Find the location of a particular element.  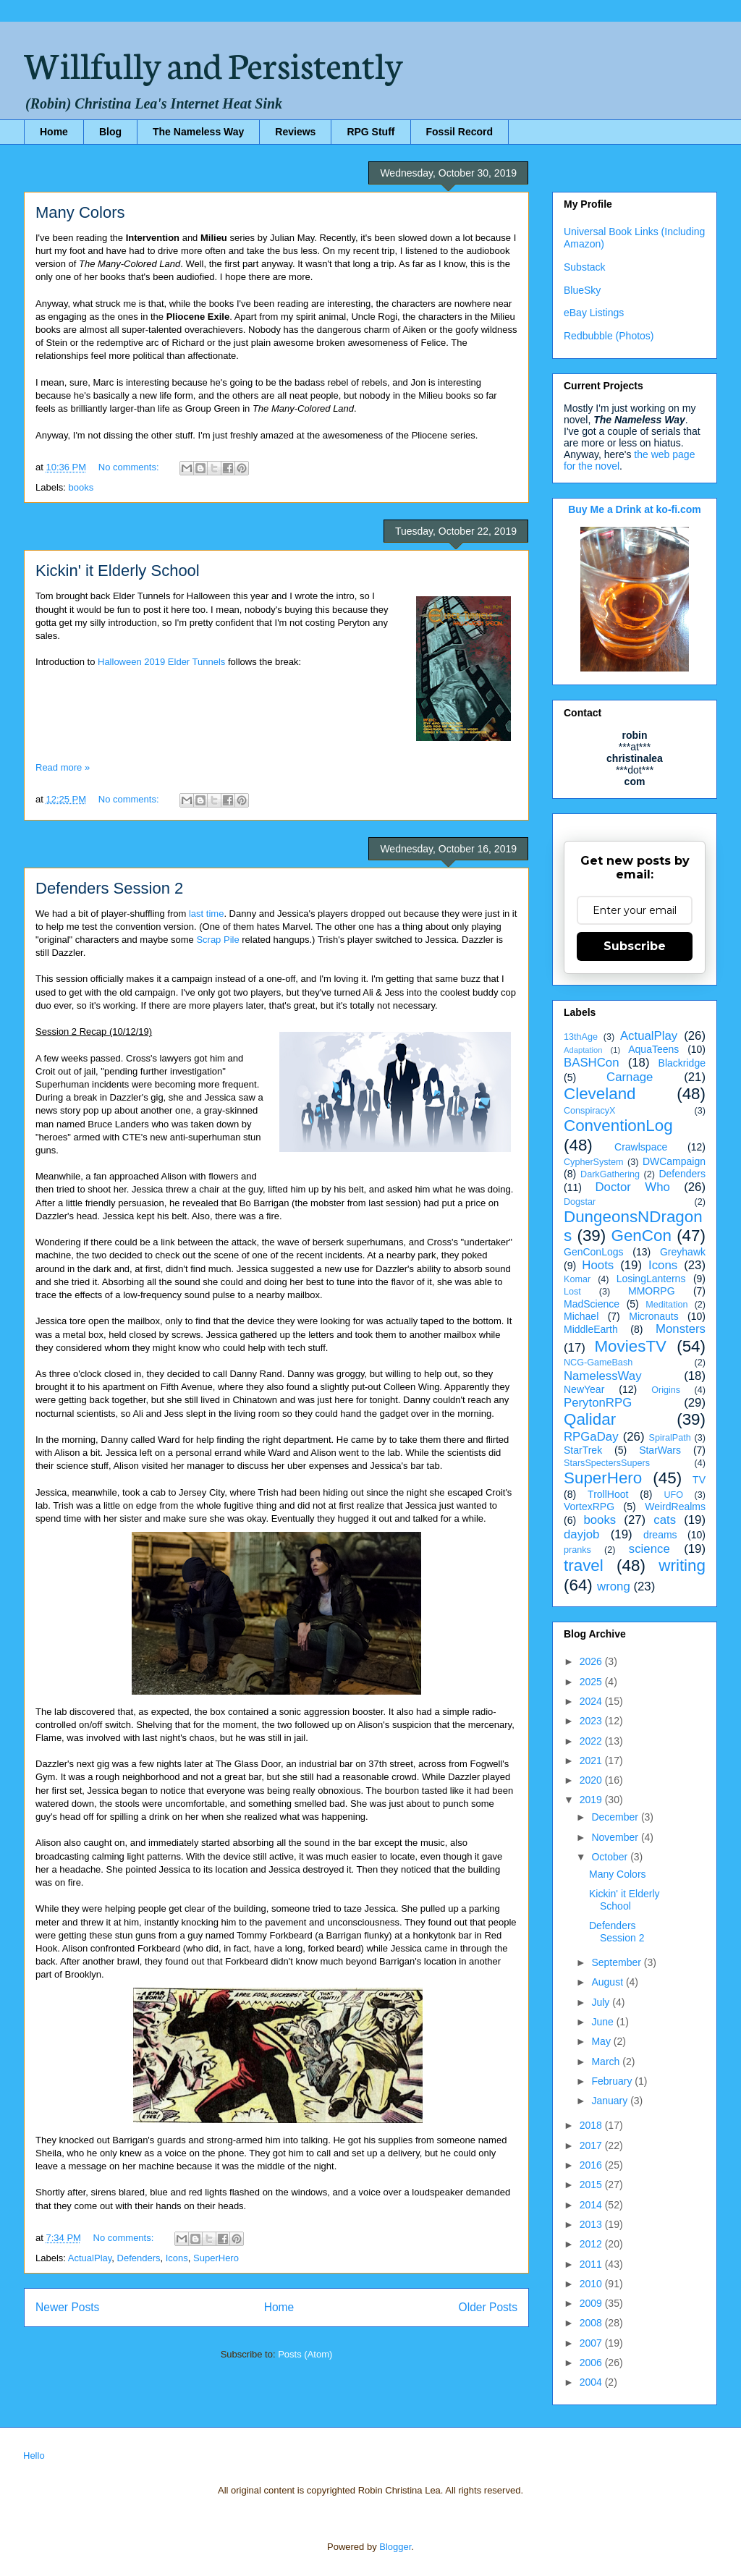

TV is located at coordinates (699, 1480).